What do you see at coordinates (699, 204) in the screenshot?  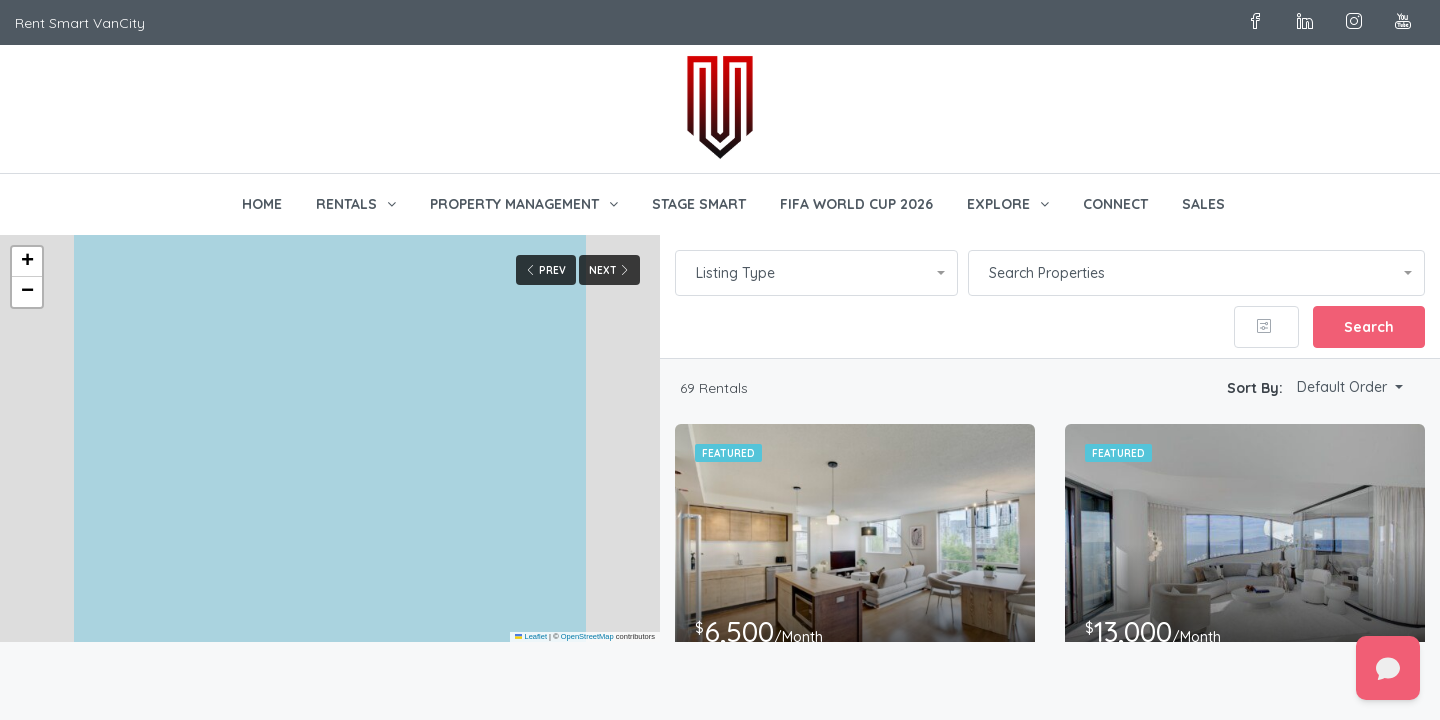 I see `STAGE SMART` at bounding box center [699, 204].